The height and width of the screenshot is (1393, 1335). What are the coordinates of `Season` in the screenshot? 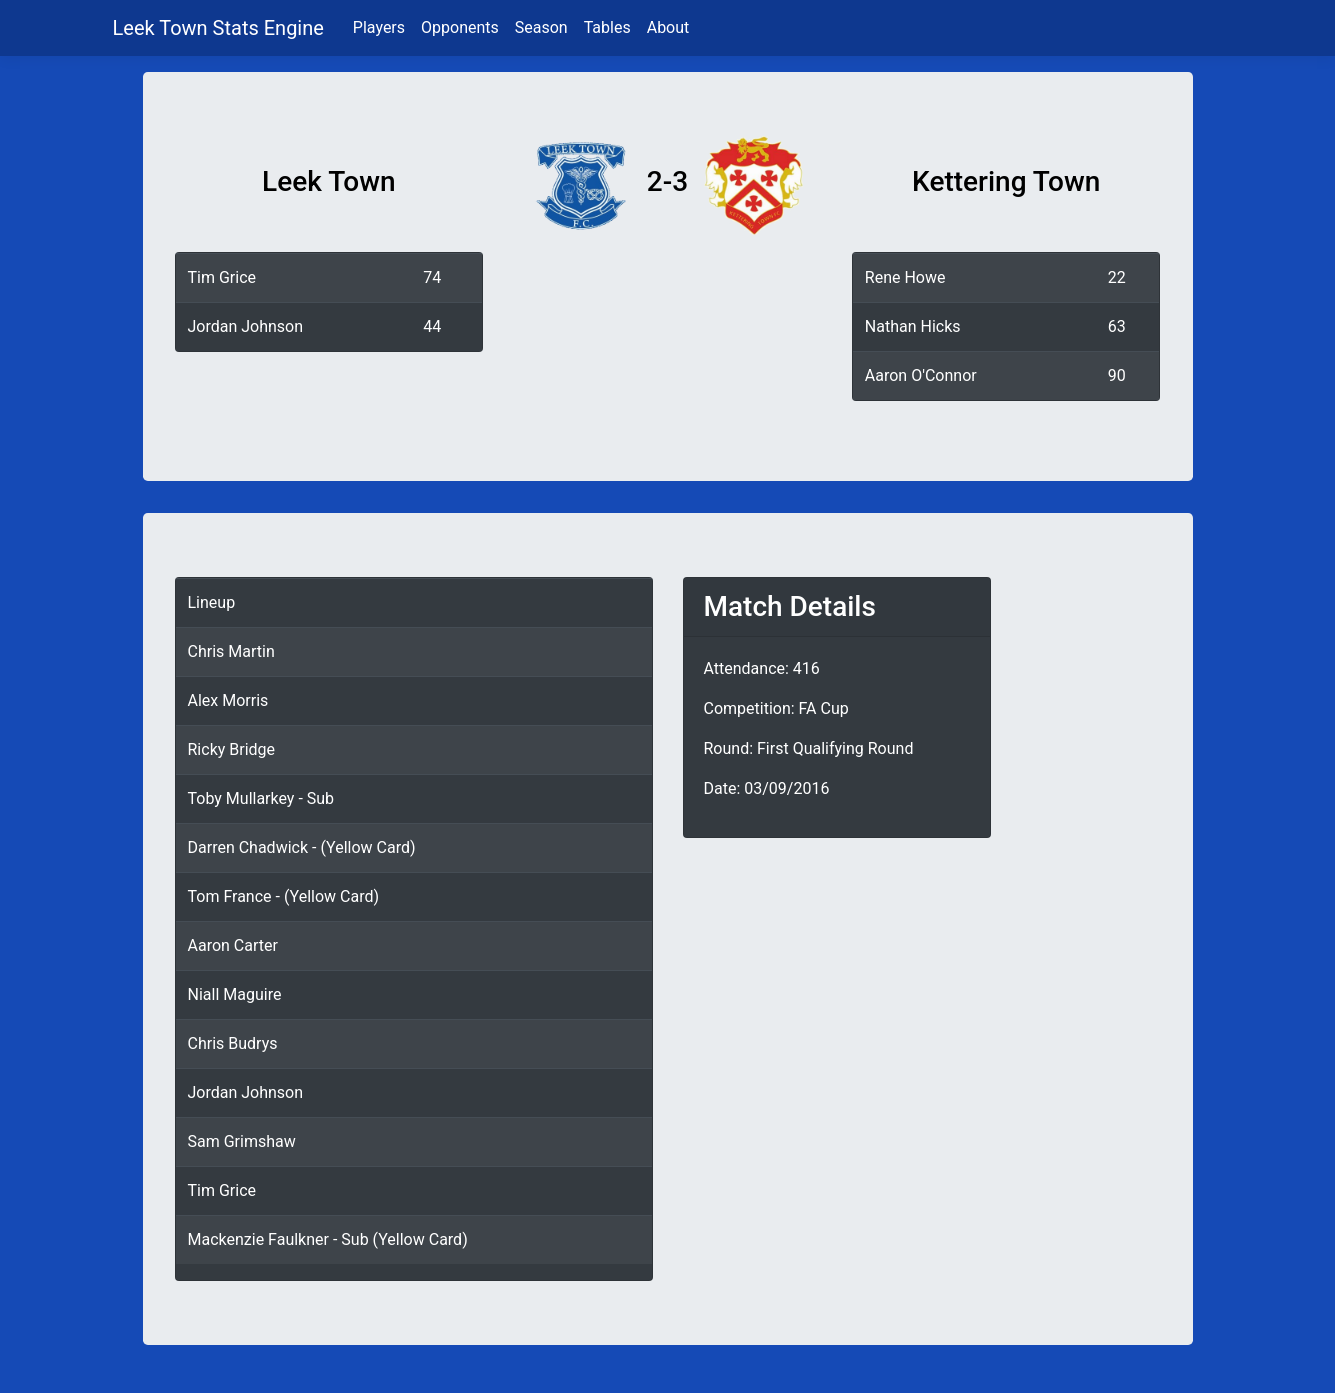 It's located at (541, 27).